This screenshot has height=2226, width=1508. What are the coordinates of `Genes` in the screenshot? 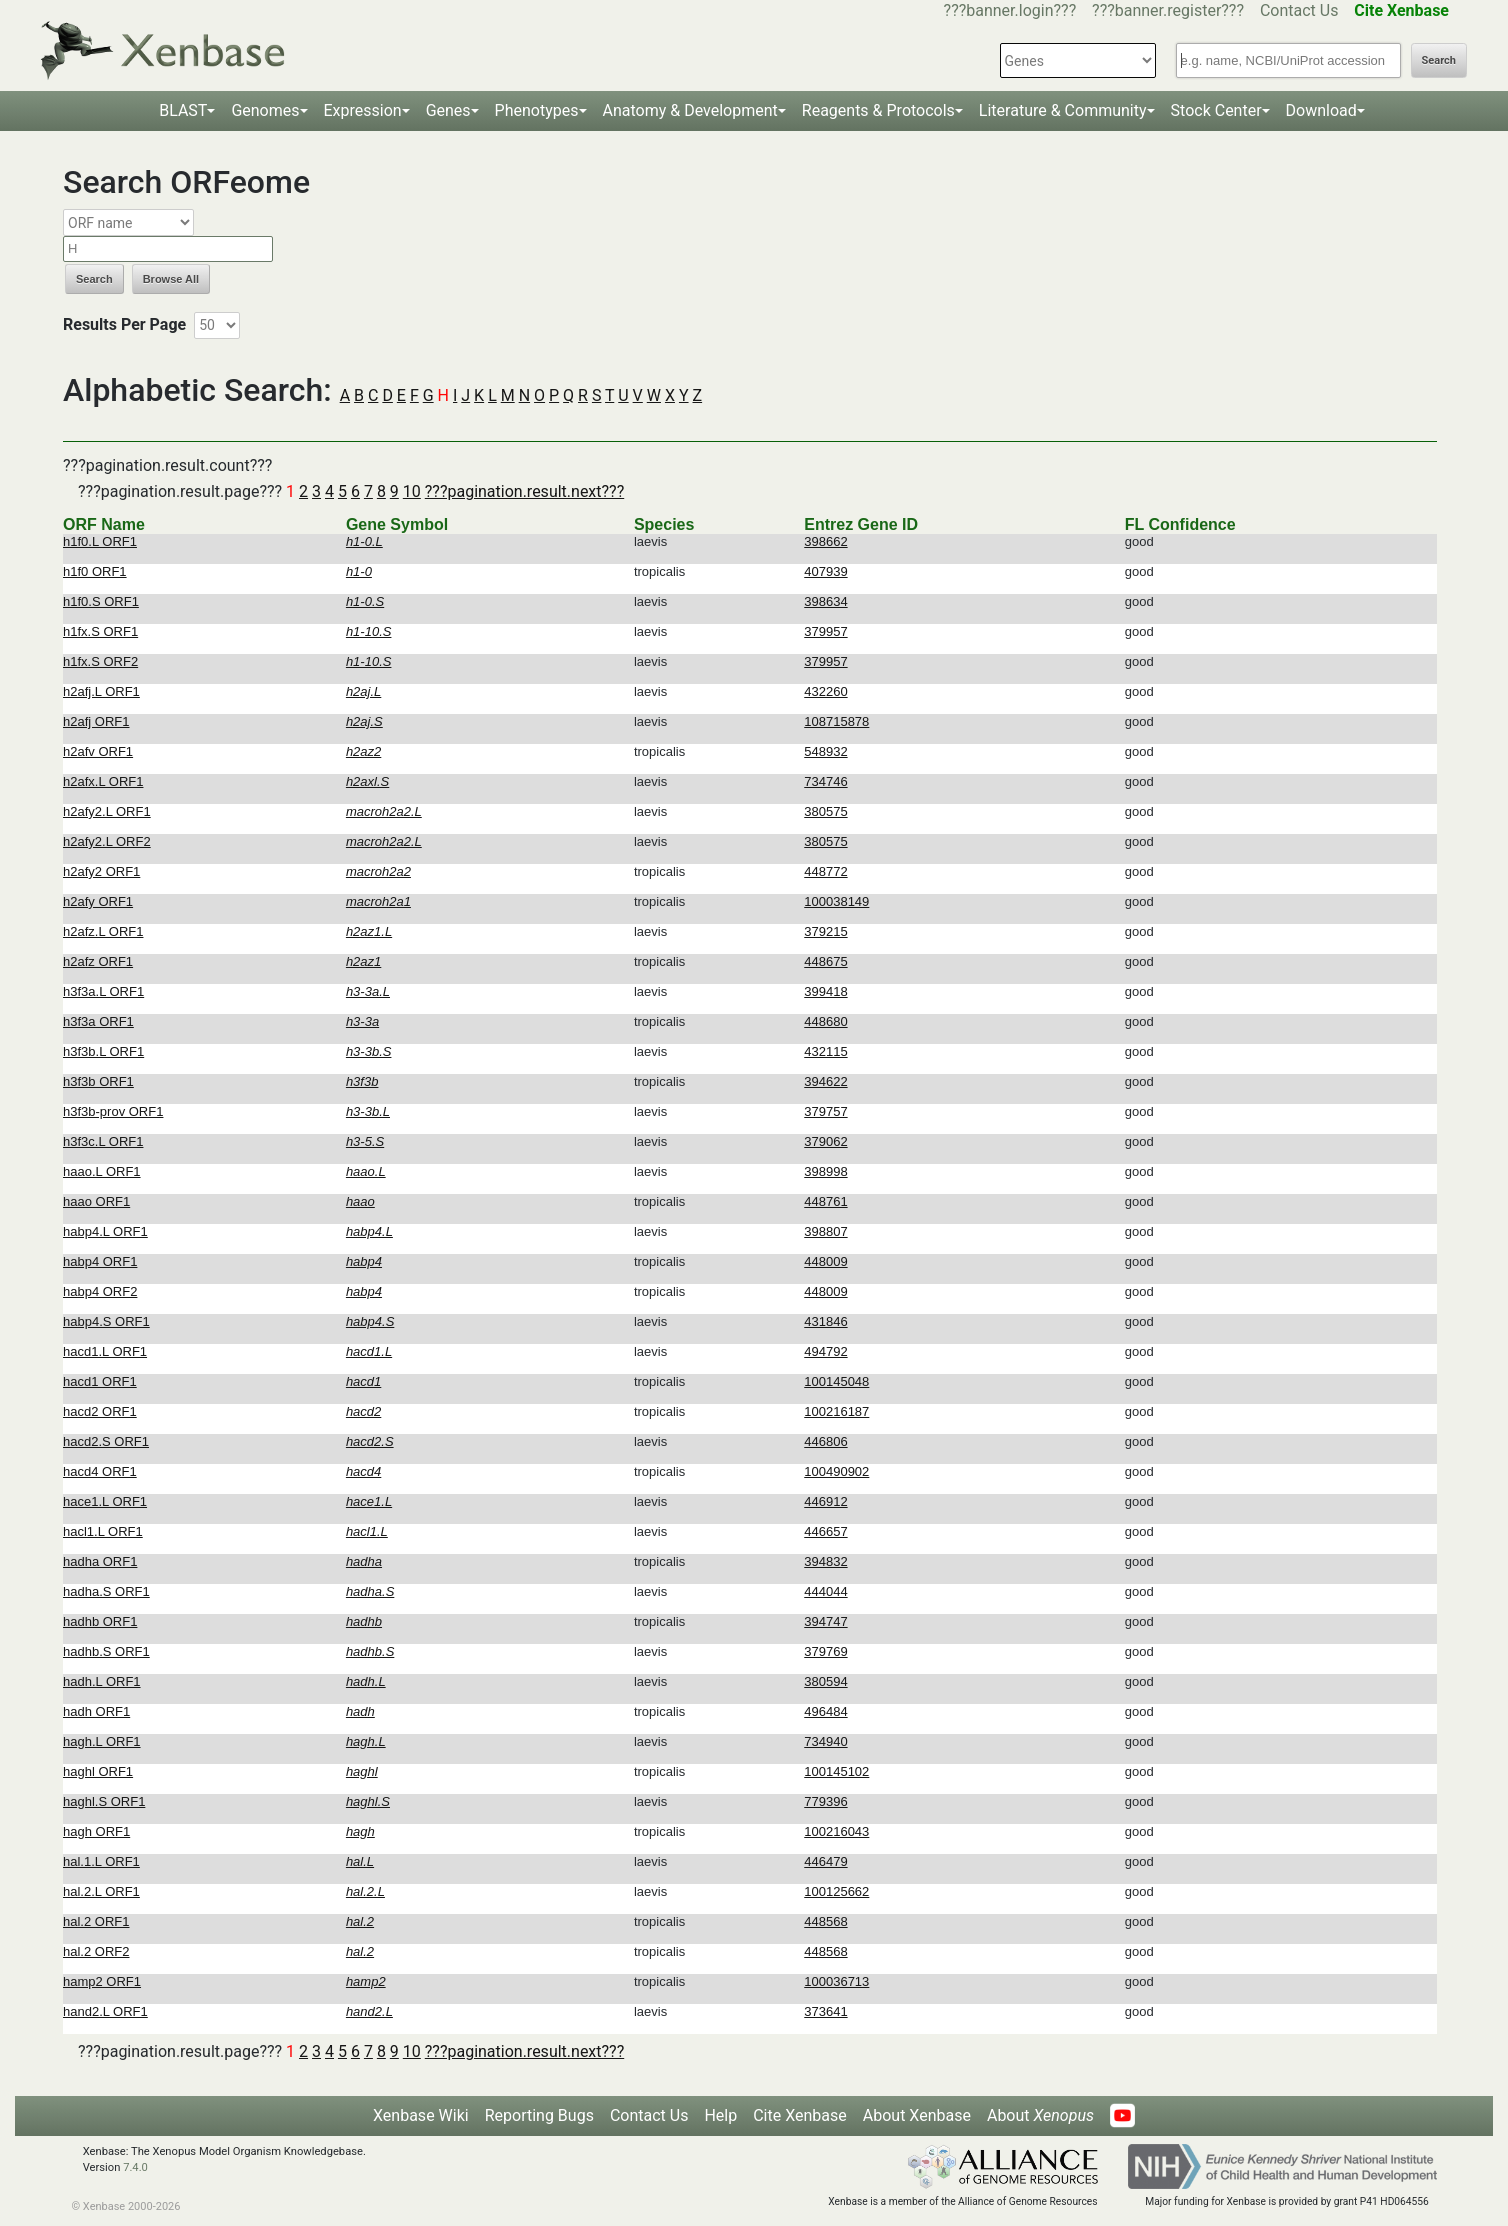 It's located at (448, 110).